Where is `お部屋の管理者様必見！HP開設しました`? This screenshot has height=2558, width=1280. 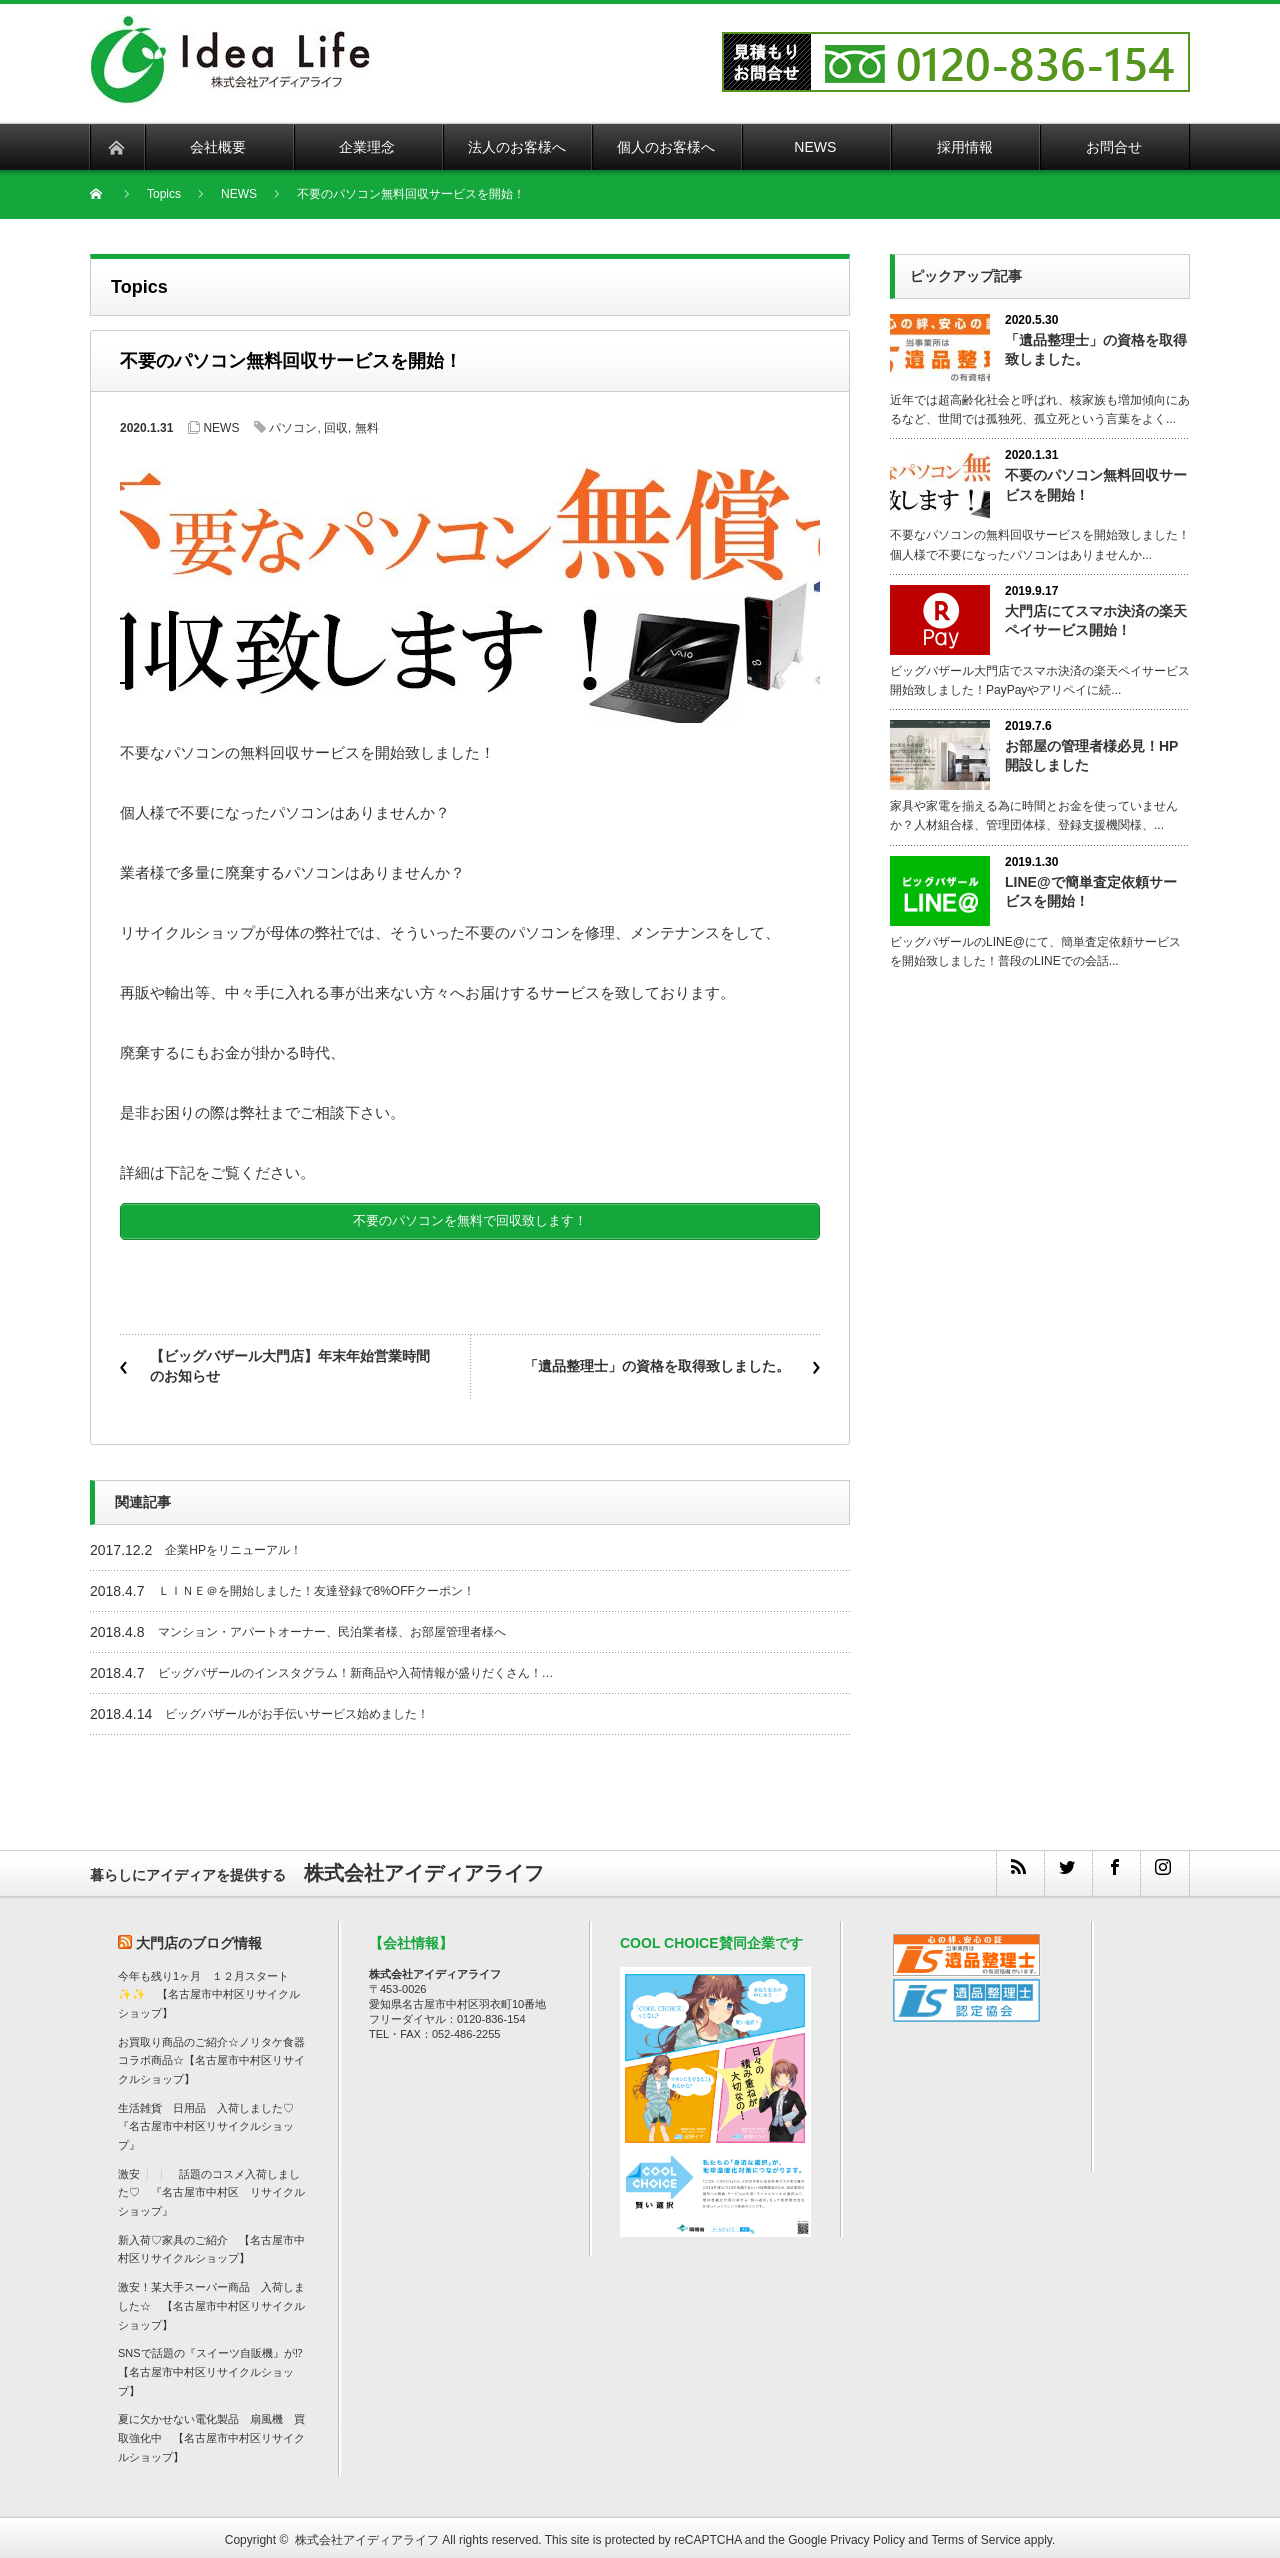
お部屋の管理者様必見！HP開設しました is located at coordinates (1091, 755).